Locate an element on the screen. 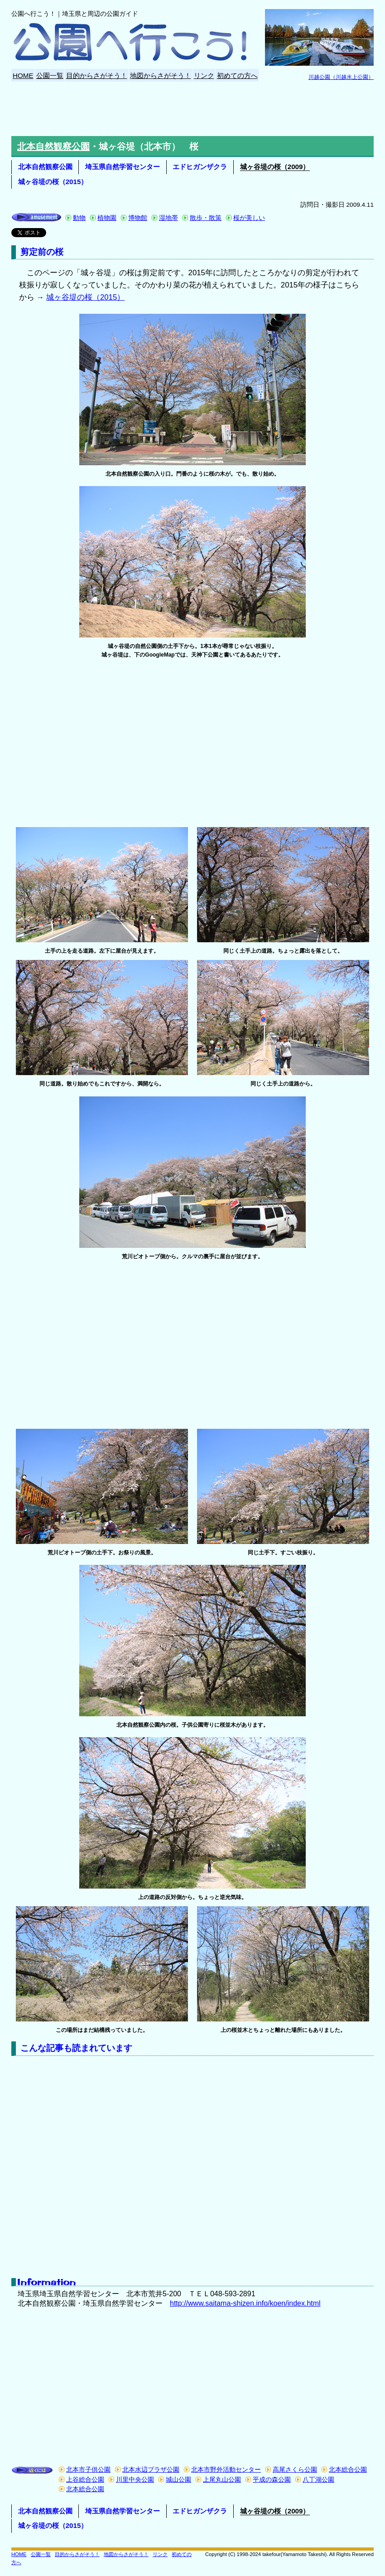 This screenshot has height=2576, width=385. 北本総合公園 is located at coordinates (348, 2469).